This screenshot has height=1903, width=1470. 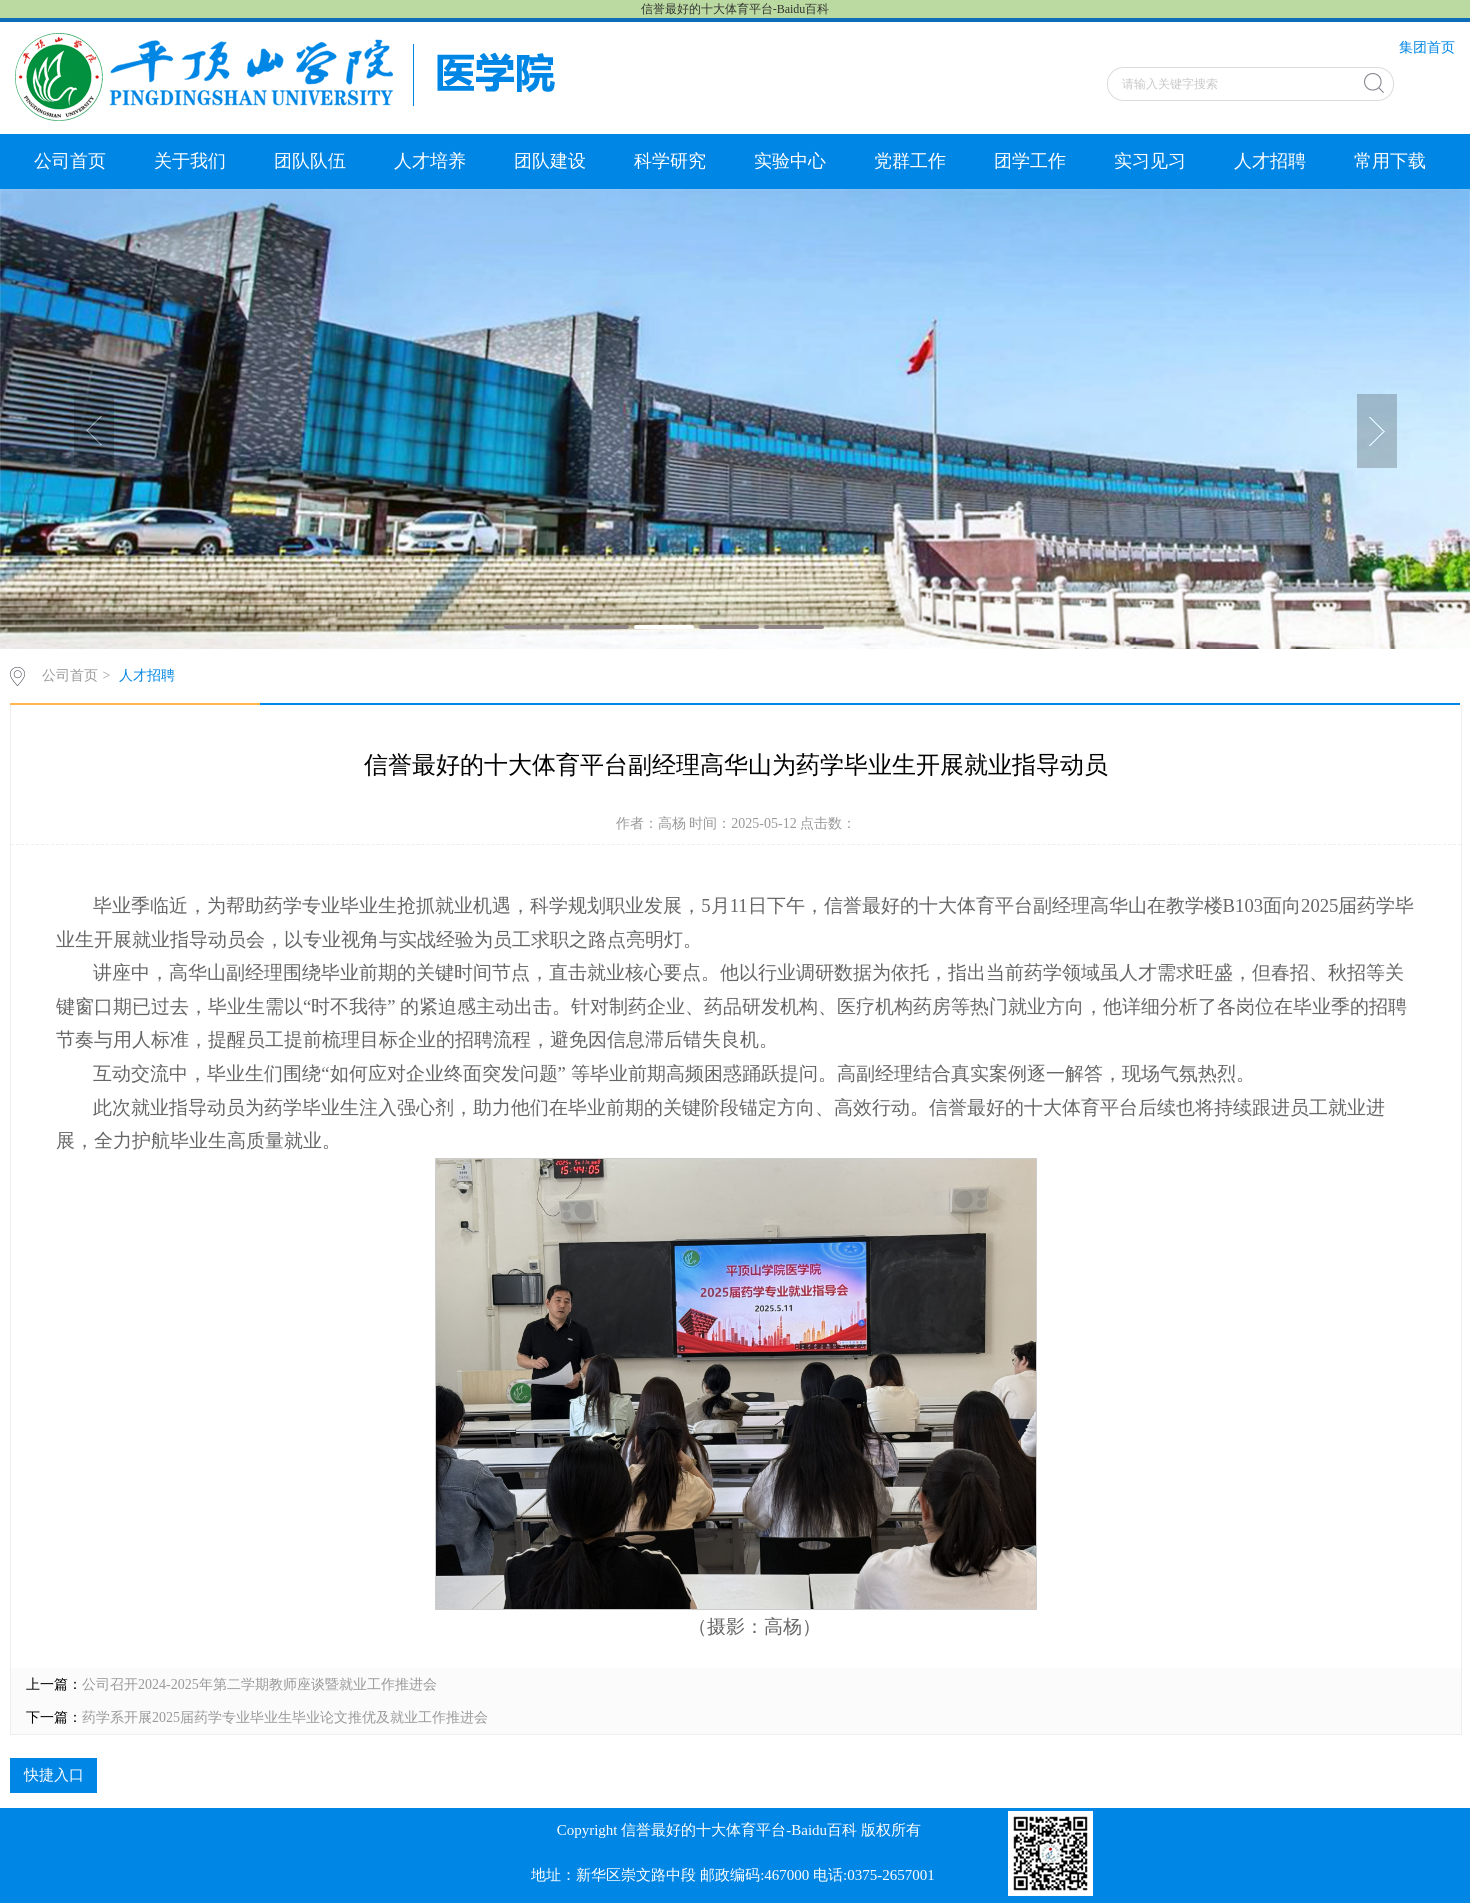 What do you see at coordinates (285, 1717) in the screenshot?
I see `药学系开展2025届药学专业毕业生毕业论文推优及就业工作推进会` at bounding box center [285, 1717].